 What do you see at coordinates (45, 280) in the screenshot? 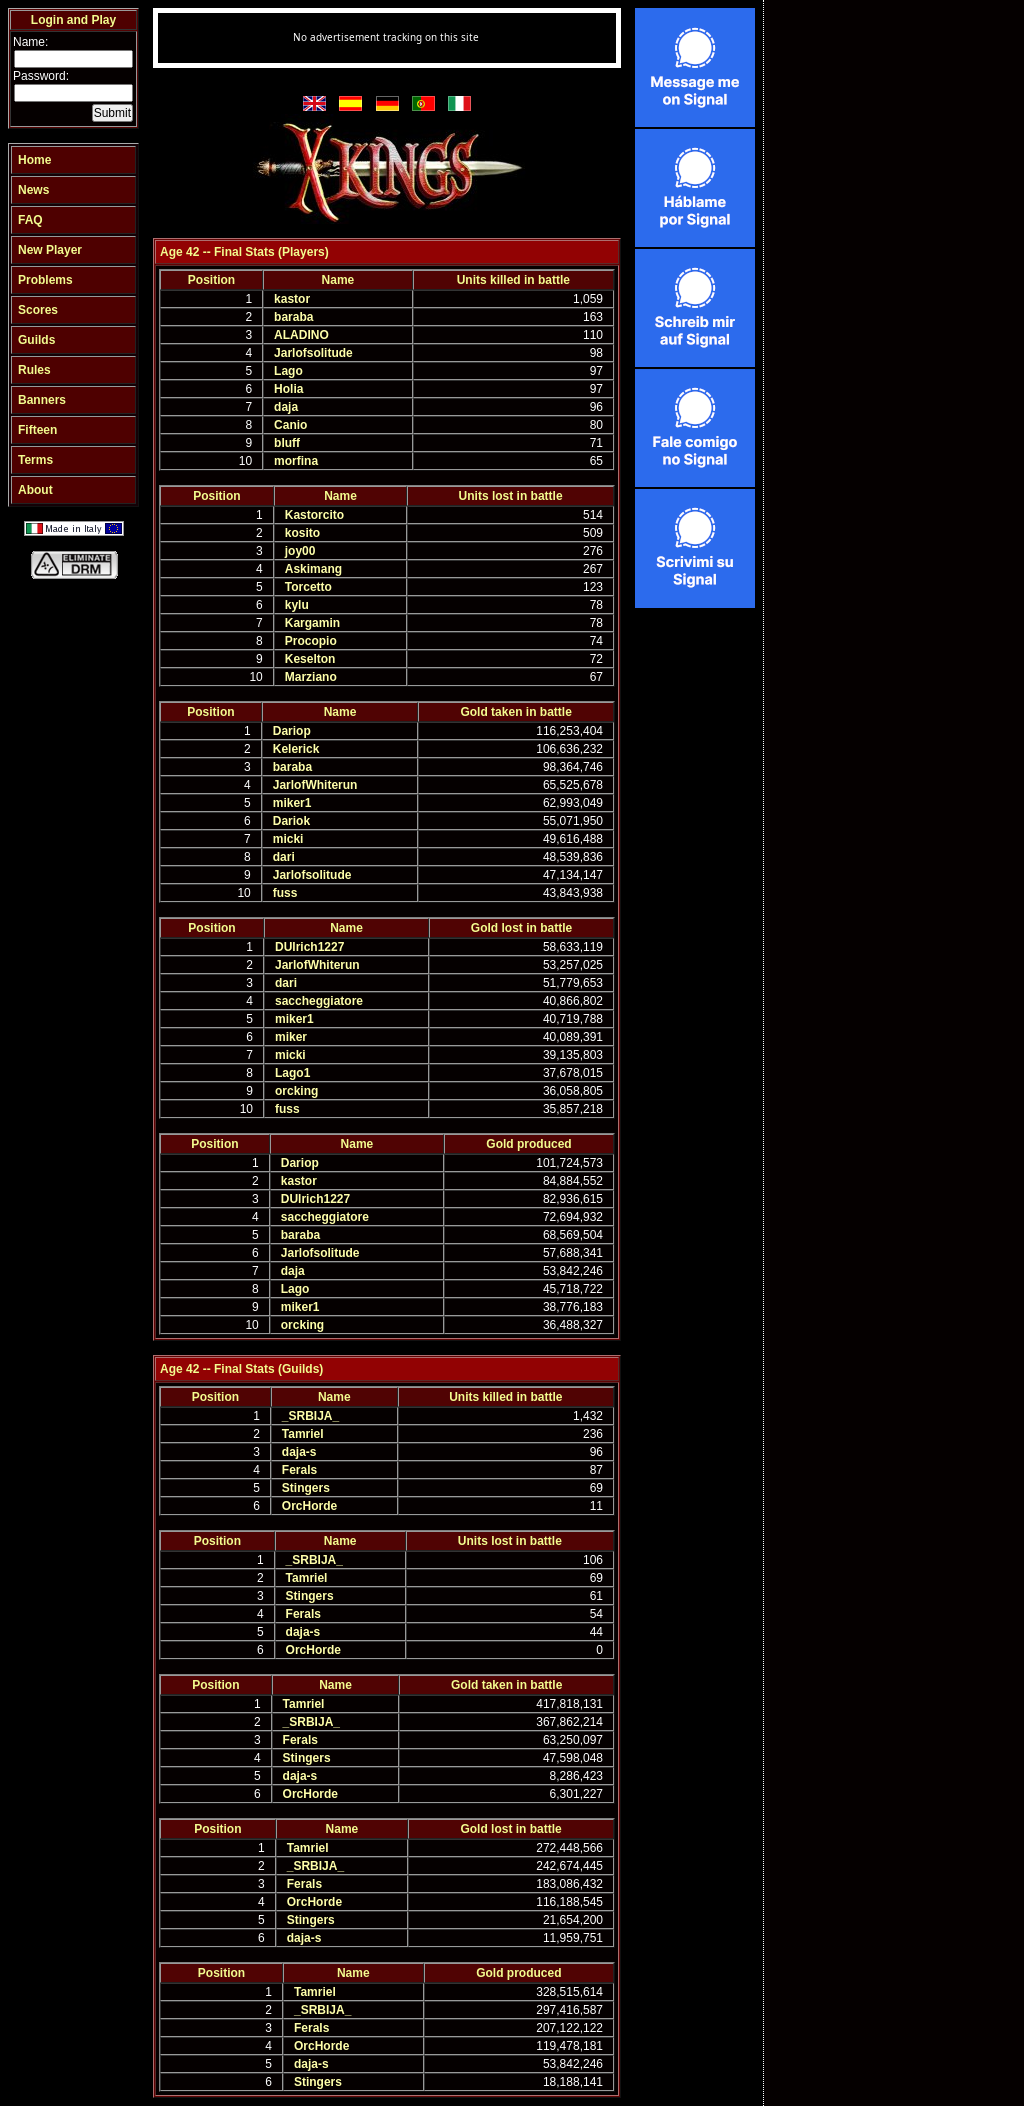
I see `Problems` at bounding box center [45, 280].